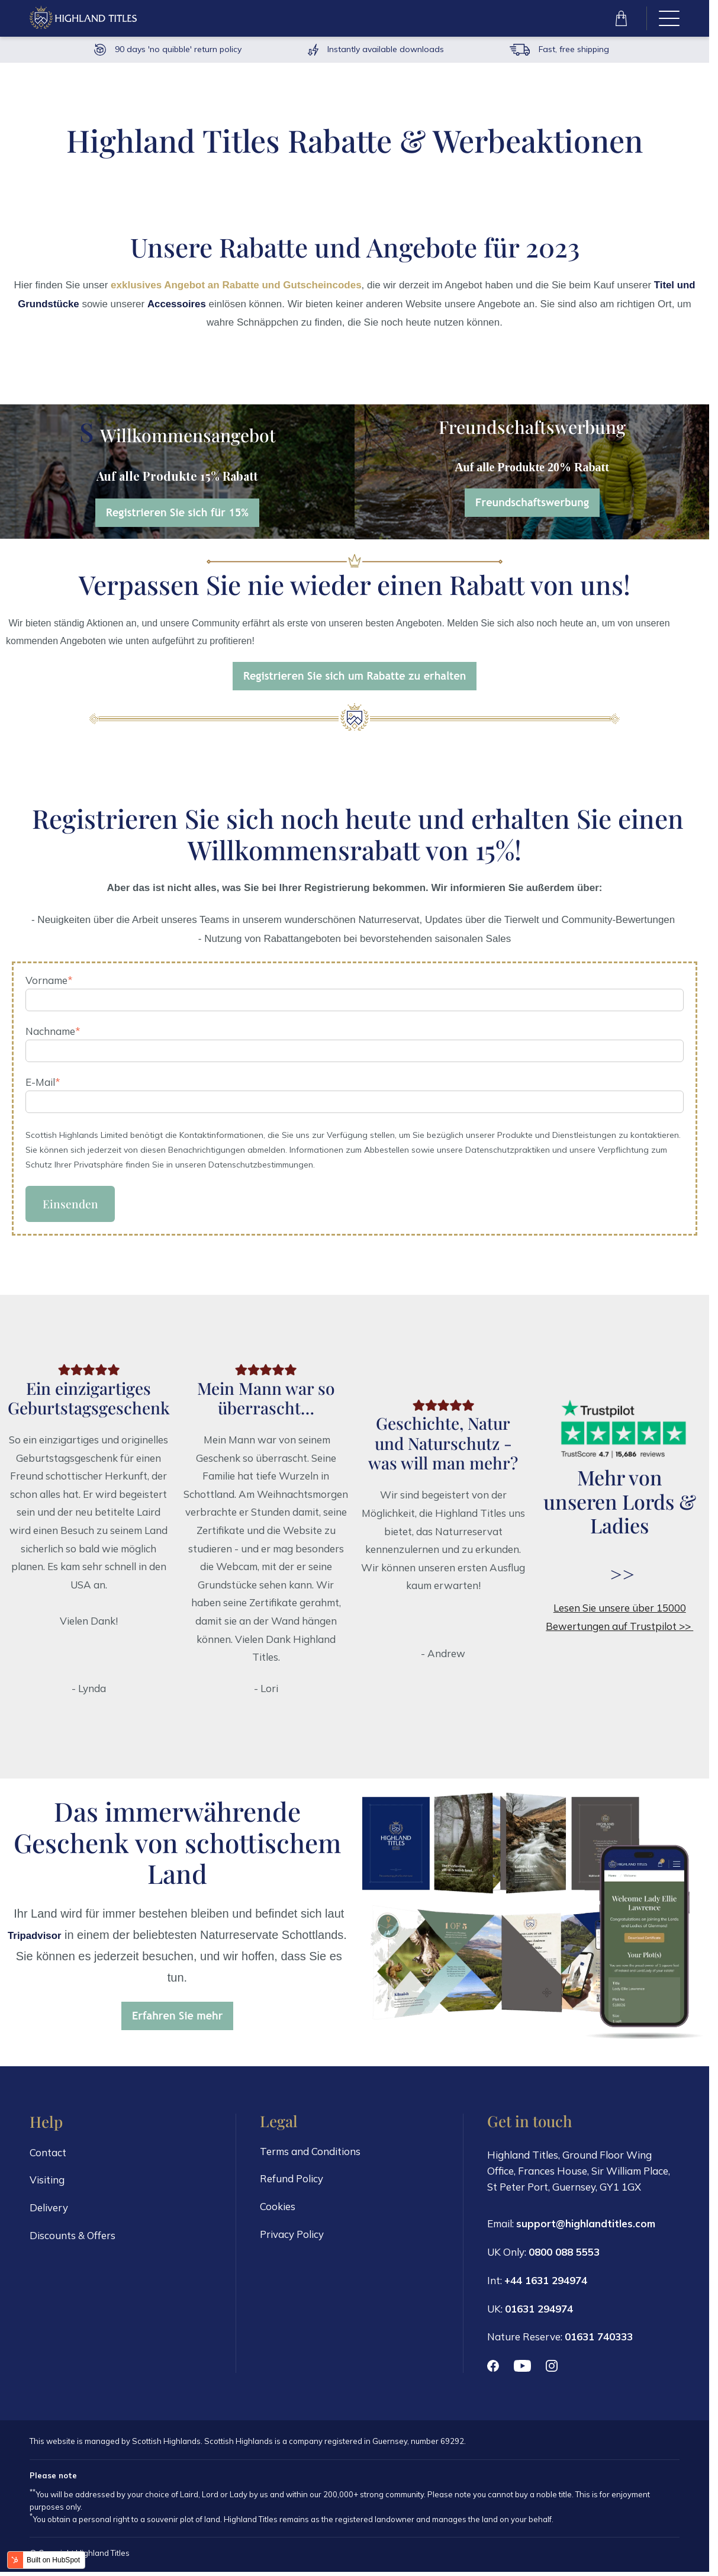  Describe the element at coordinates (34, 1938) in the screenshot. I see `Tripadvisor` at that location.